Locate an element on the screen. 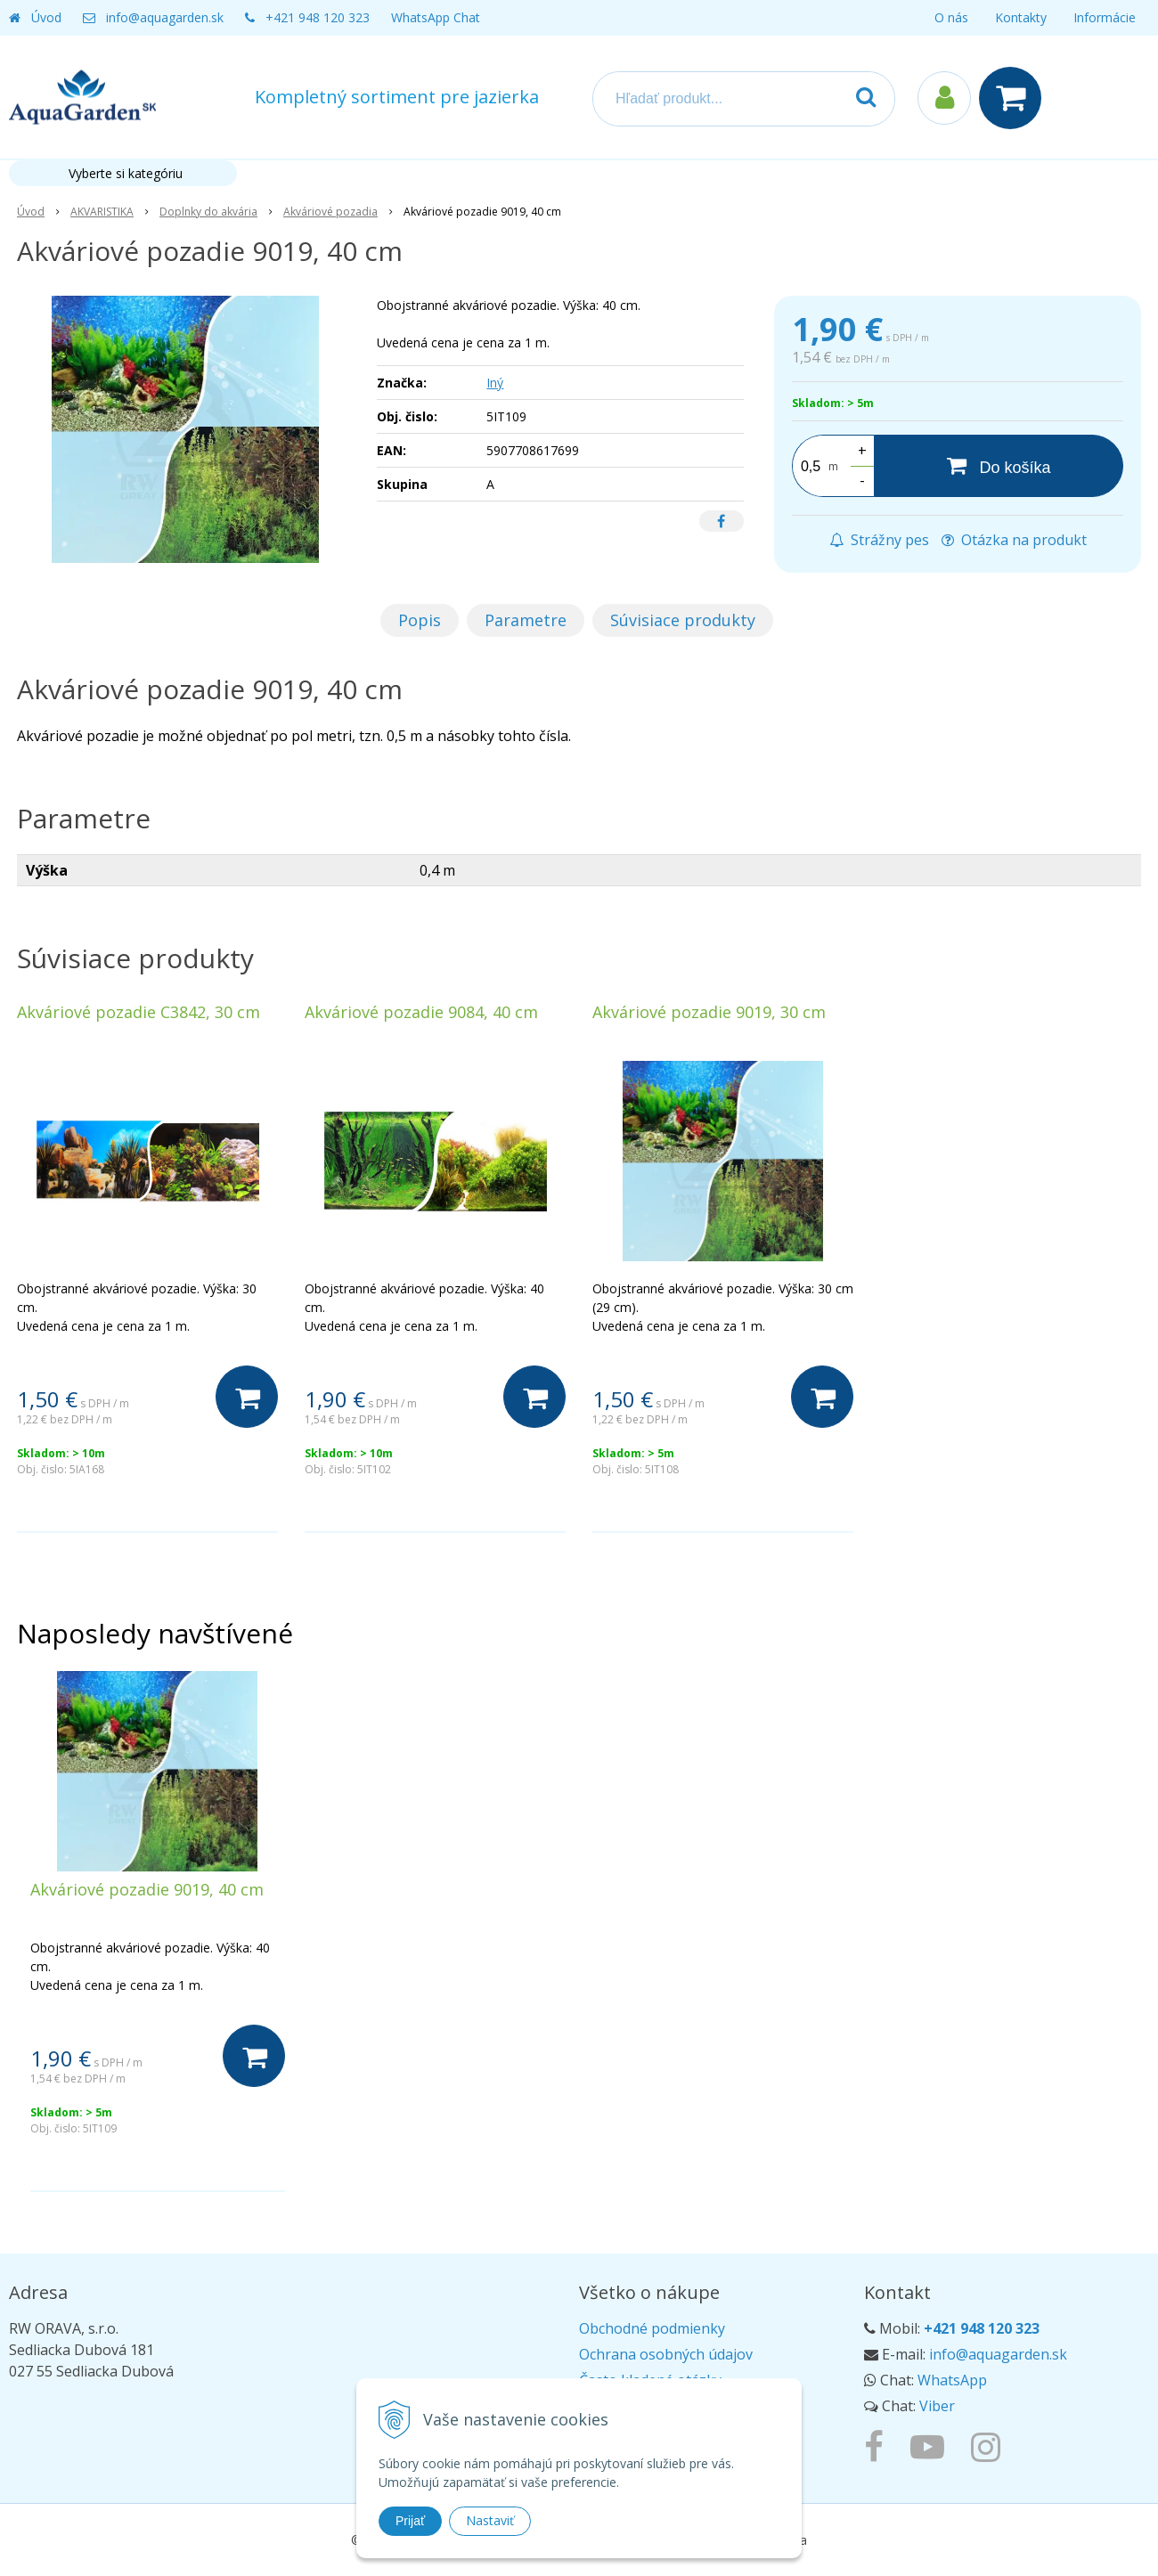 This screenshot has height=2576, width=1158. Úvod is located at coordinates (46, 17).